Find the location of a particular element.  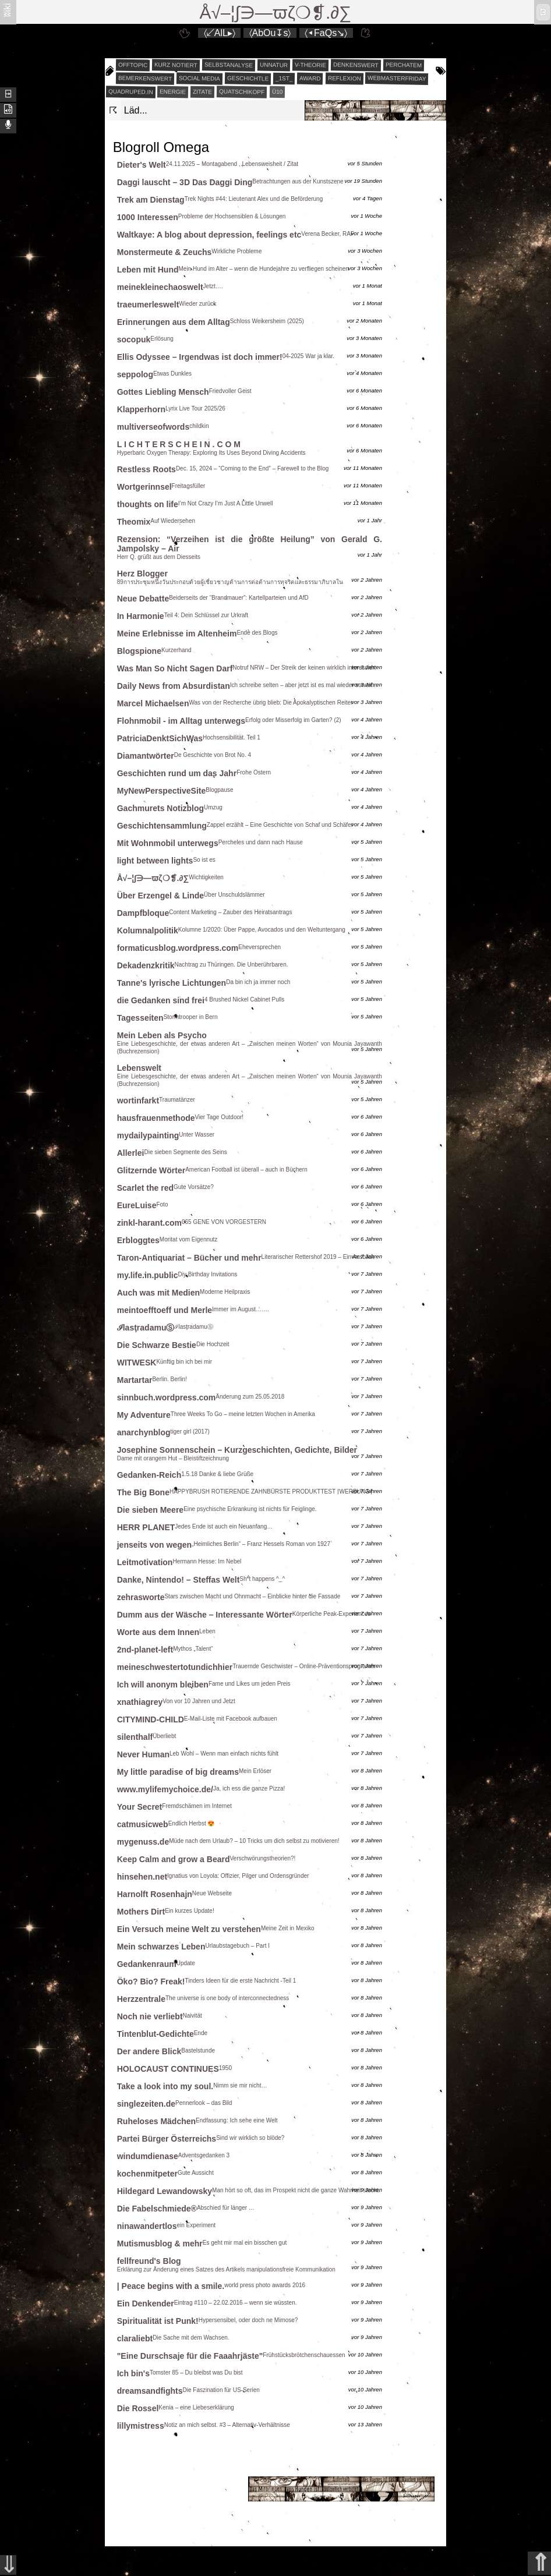

Stars zwischen Macht und Ohnmacht – Einblicke hinter die Fassade is located at coordinates (252, 1596).